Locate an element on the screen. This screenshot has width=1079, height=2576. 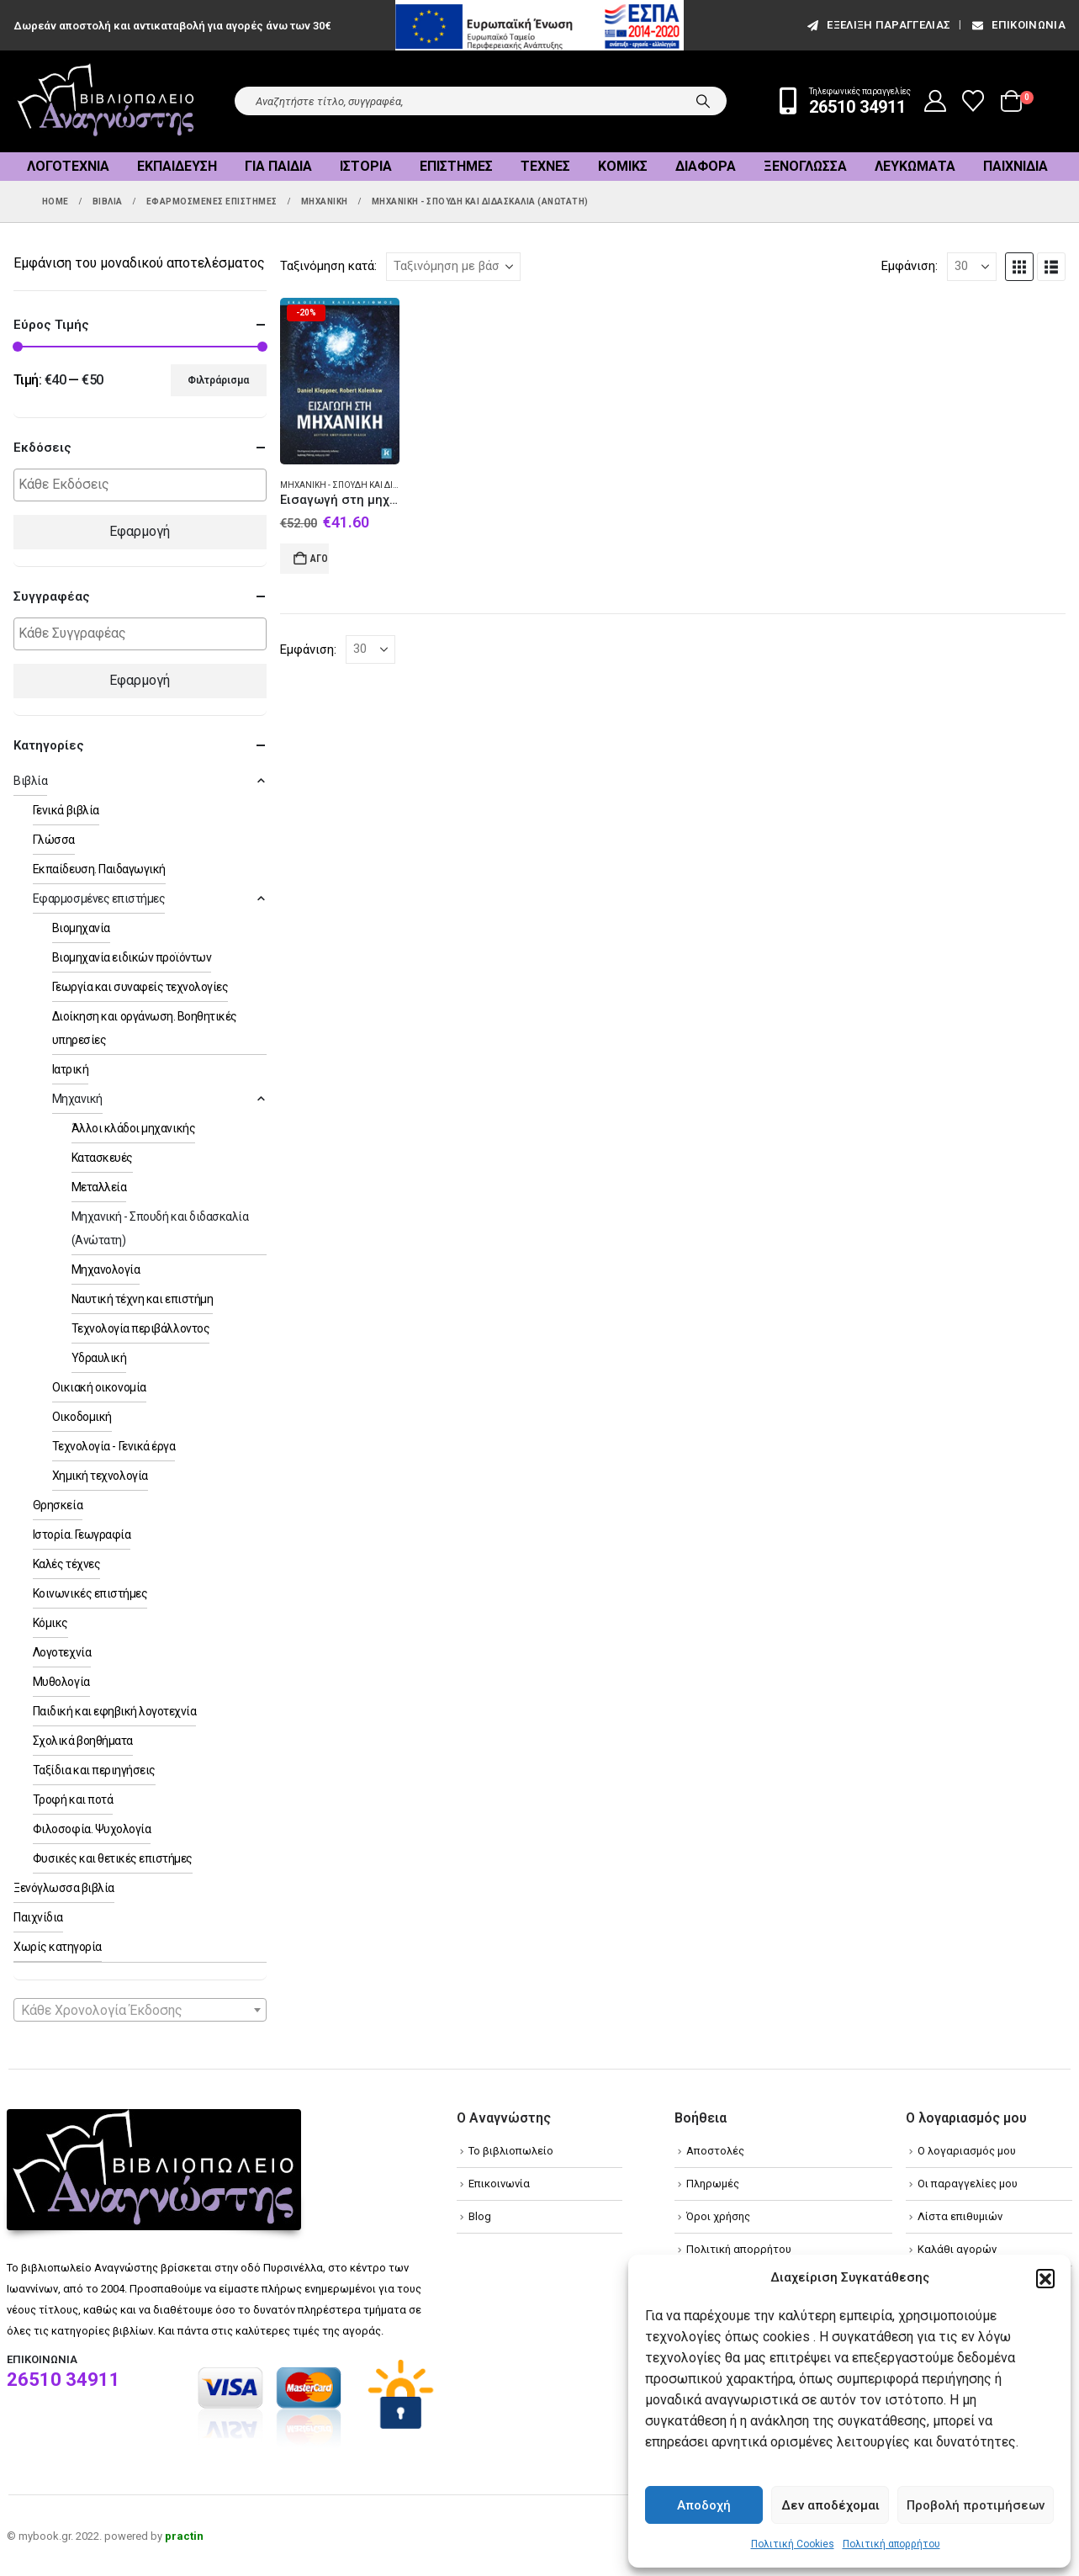
Μηχανολογία is located at coordinates (105, 1269).